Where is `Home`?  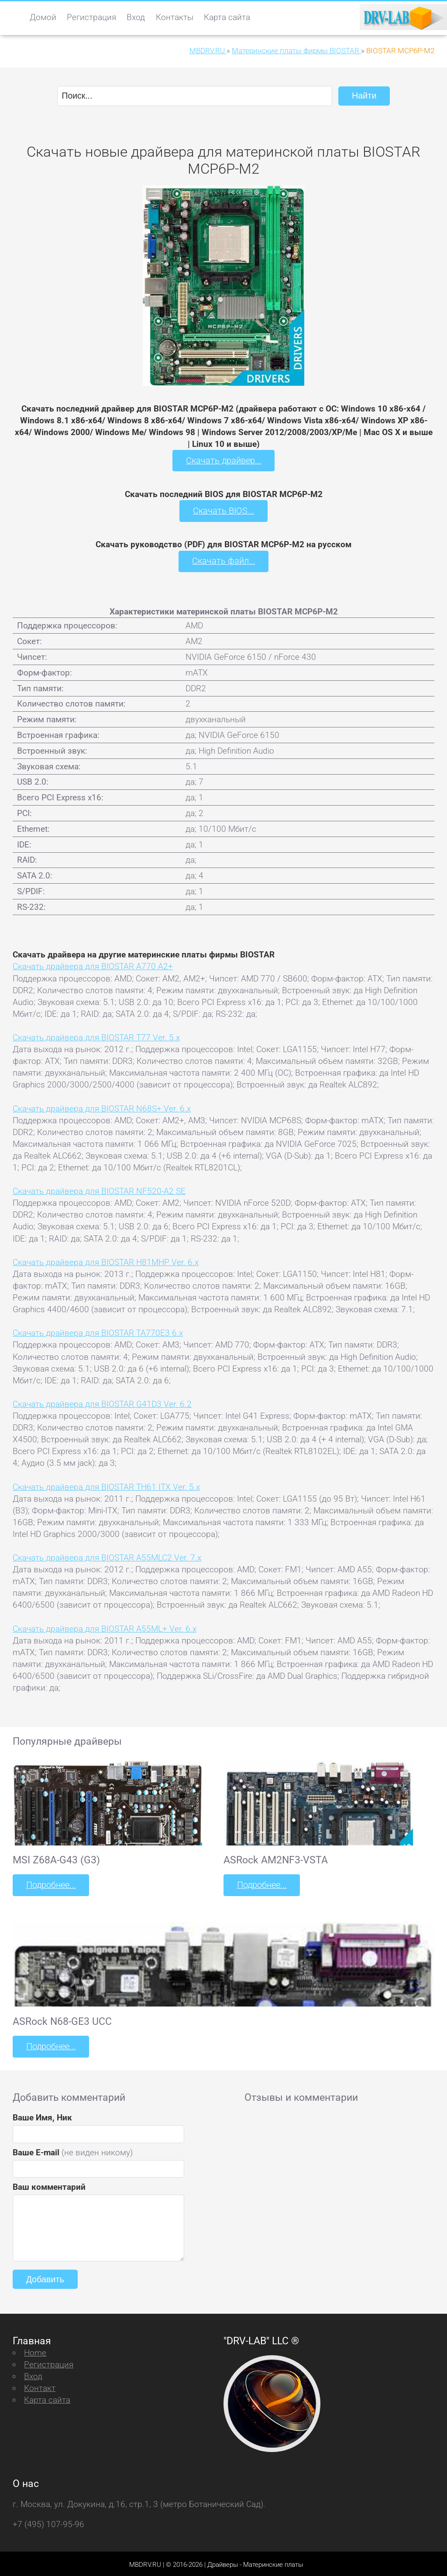
Home is located at coordinates (35, 2350).